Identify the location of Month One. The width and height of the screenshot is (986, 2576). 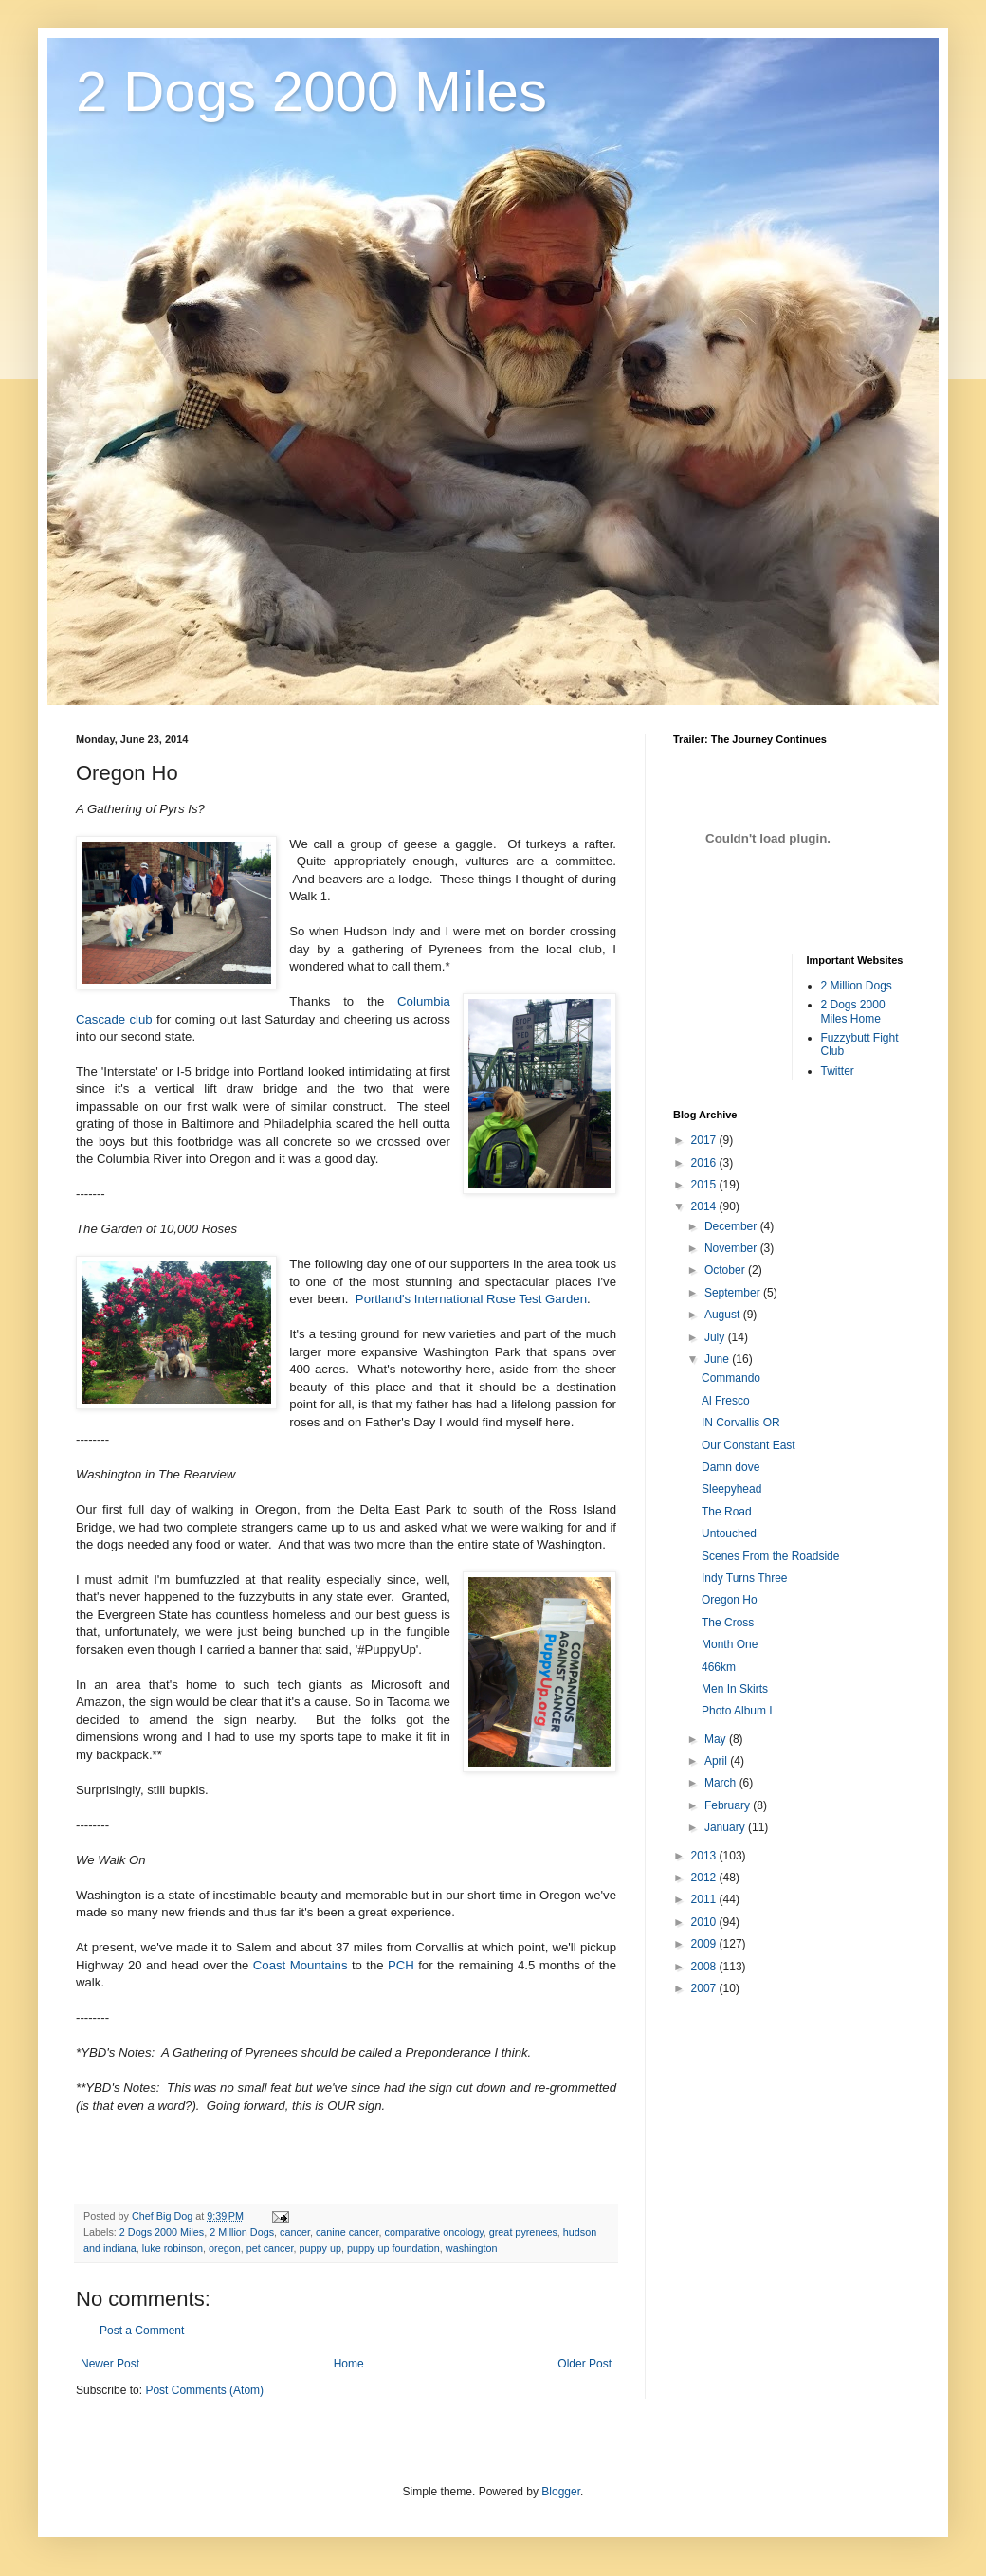
(730, 1644).